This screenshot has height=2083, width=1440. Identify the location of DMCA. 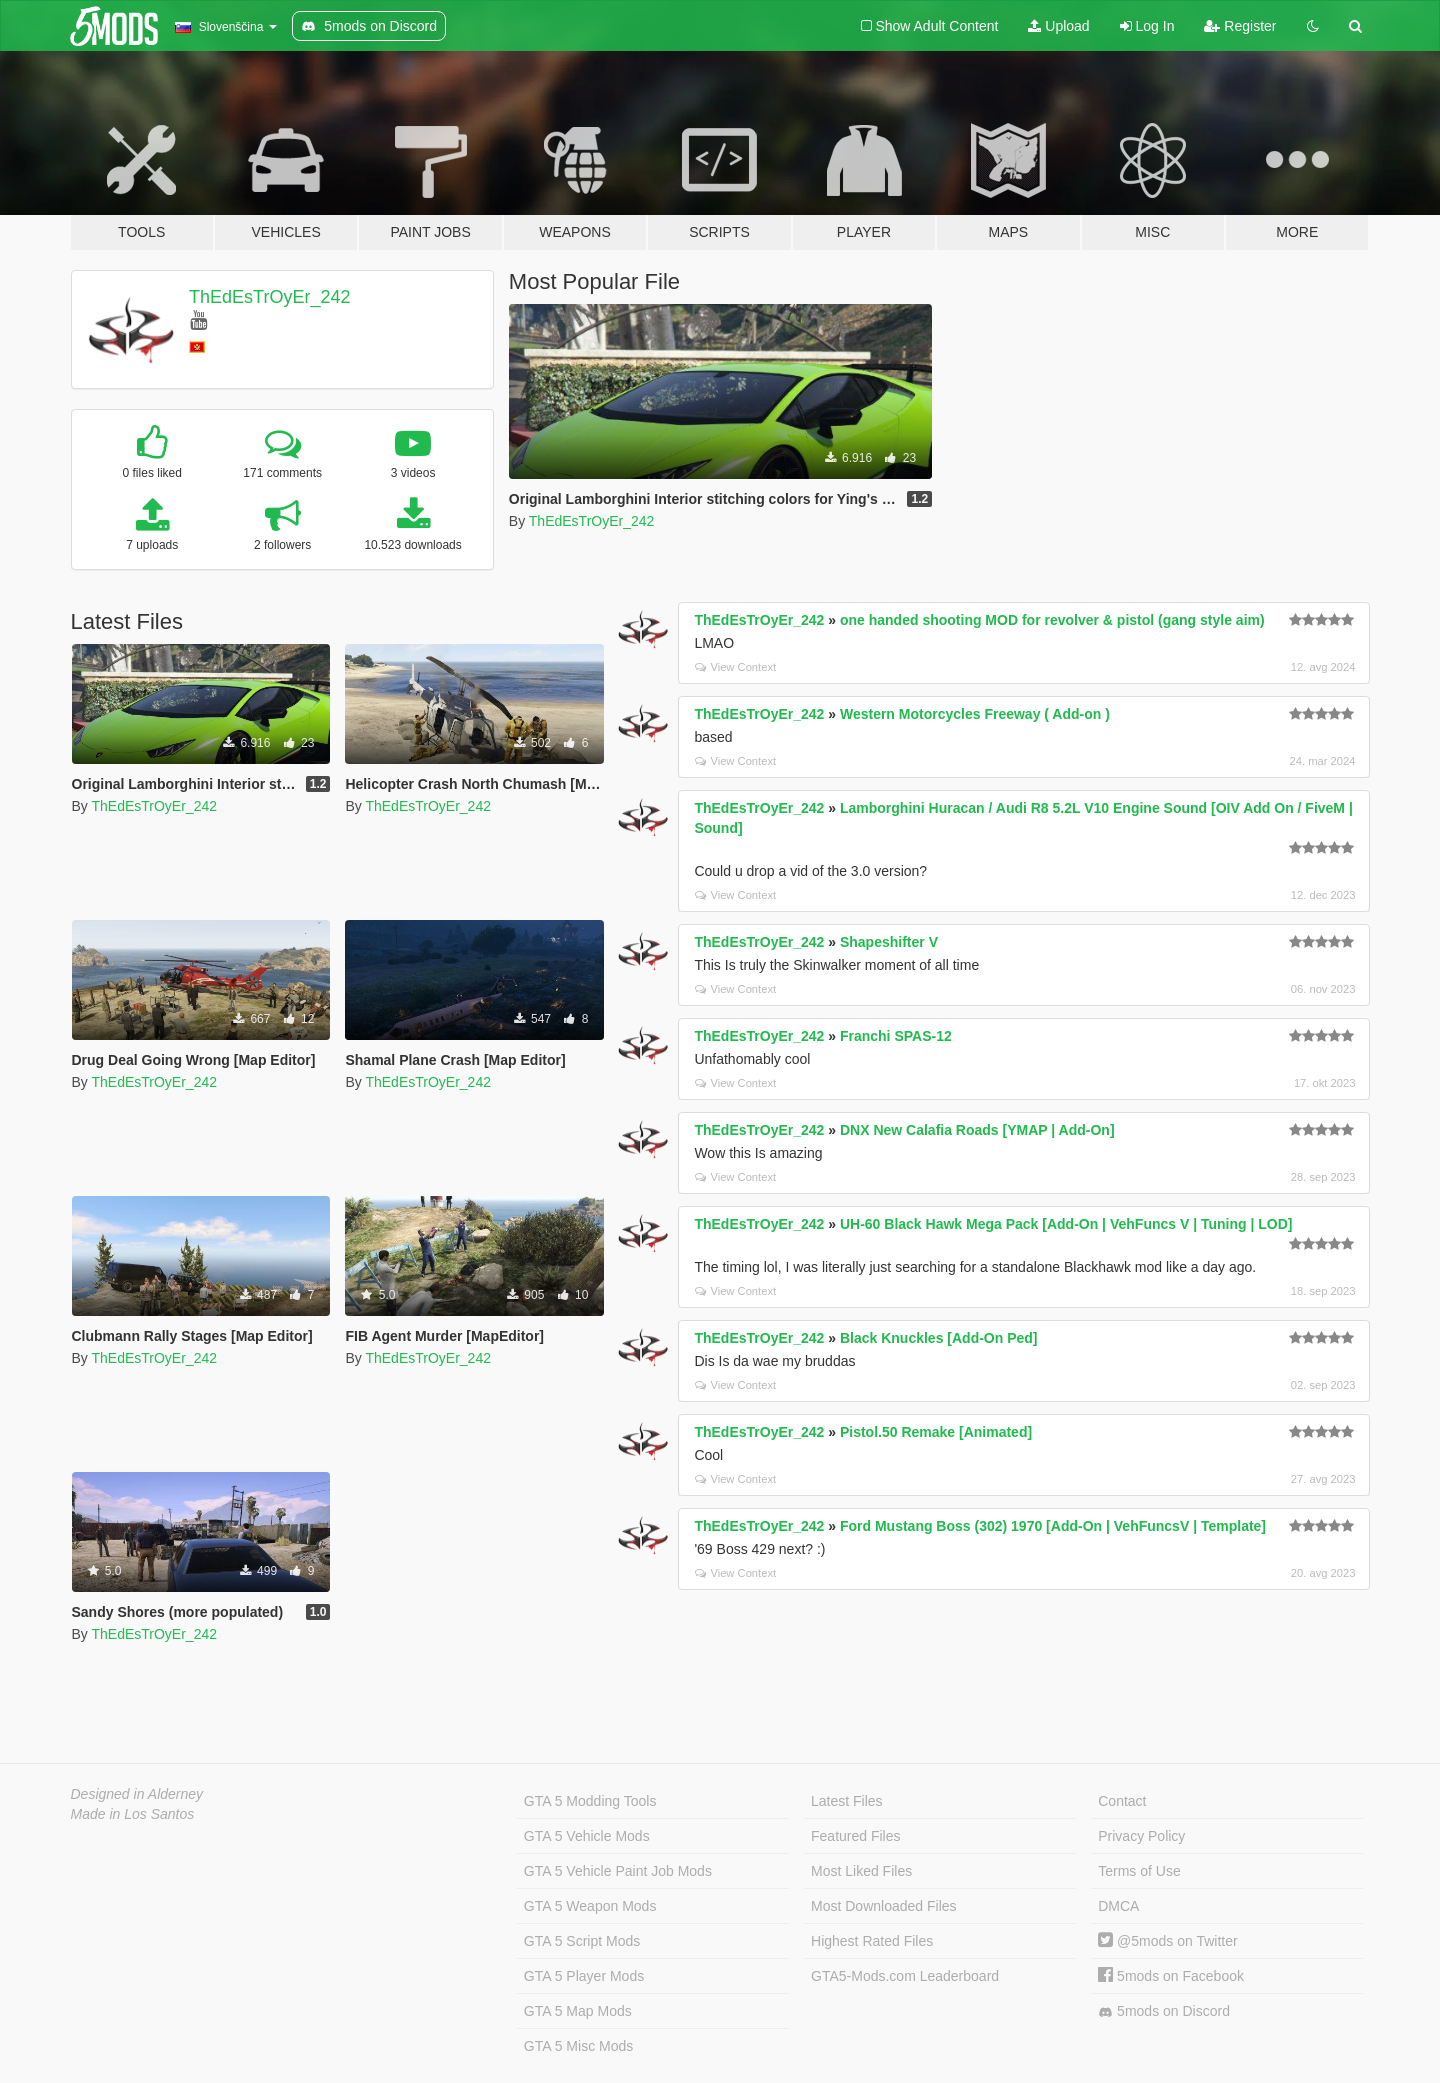
(1118, 1906).